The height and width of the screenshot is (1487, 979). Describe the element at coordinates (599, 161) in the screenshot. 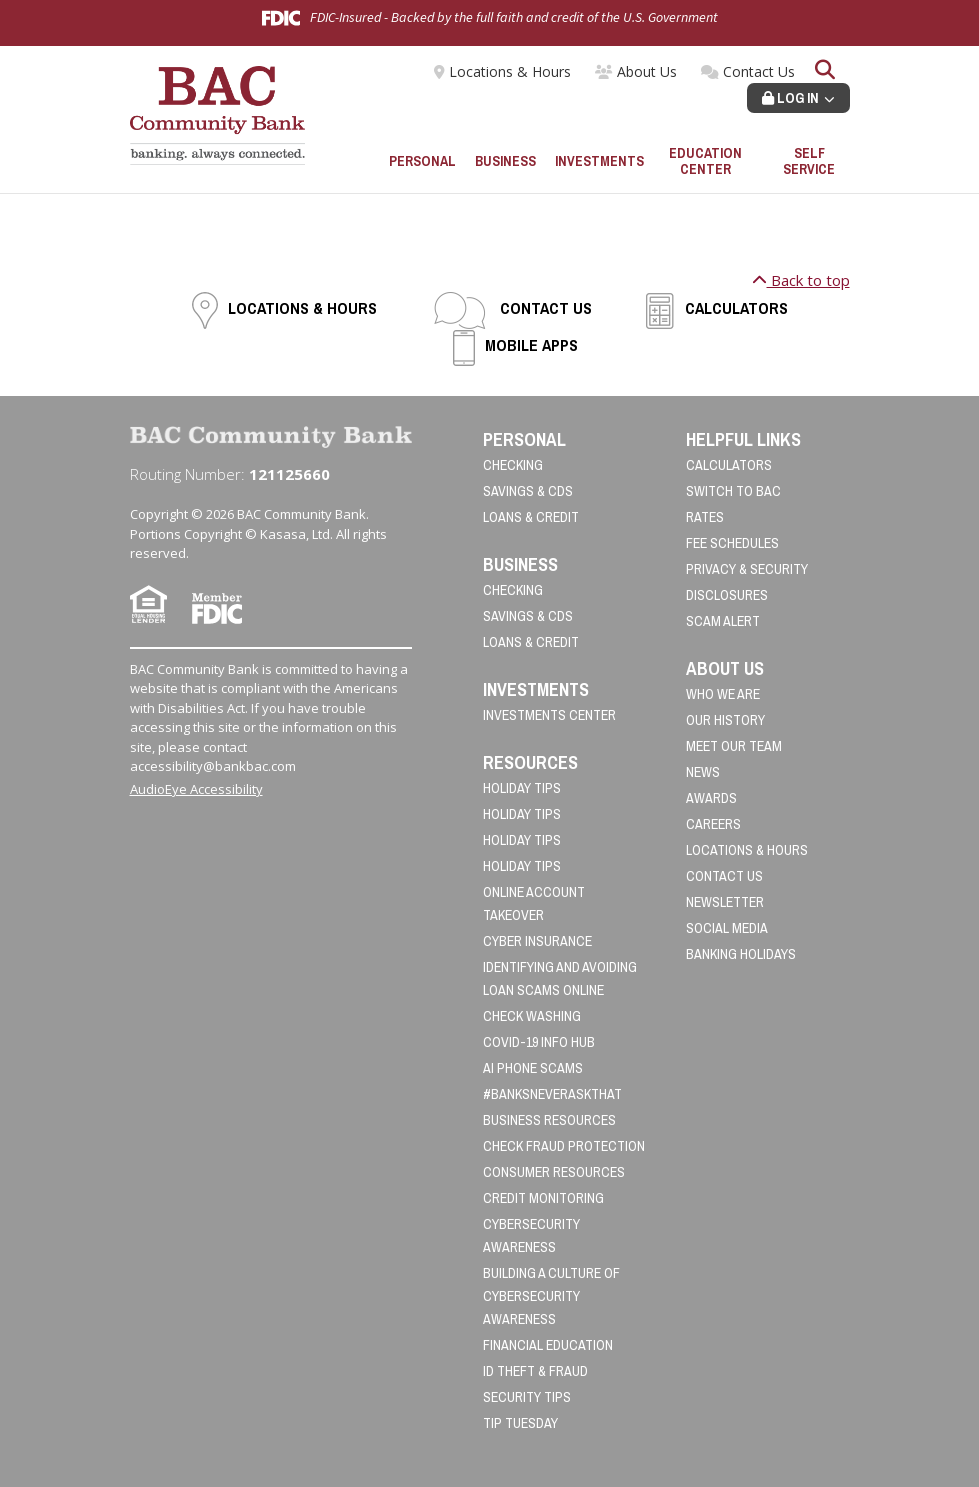

I see `Investments` at that location.